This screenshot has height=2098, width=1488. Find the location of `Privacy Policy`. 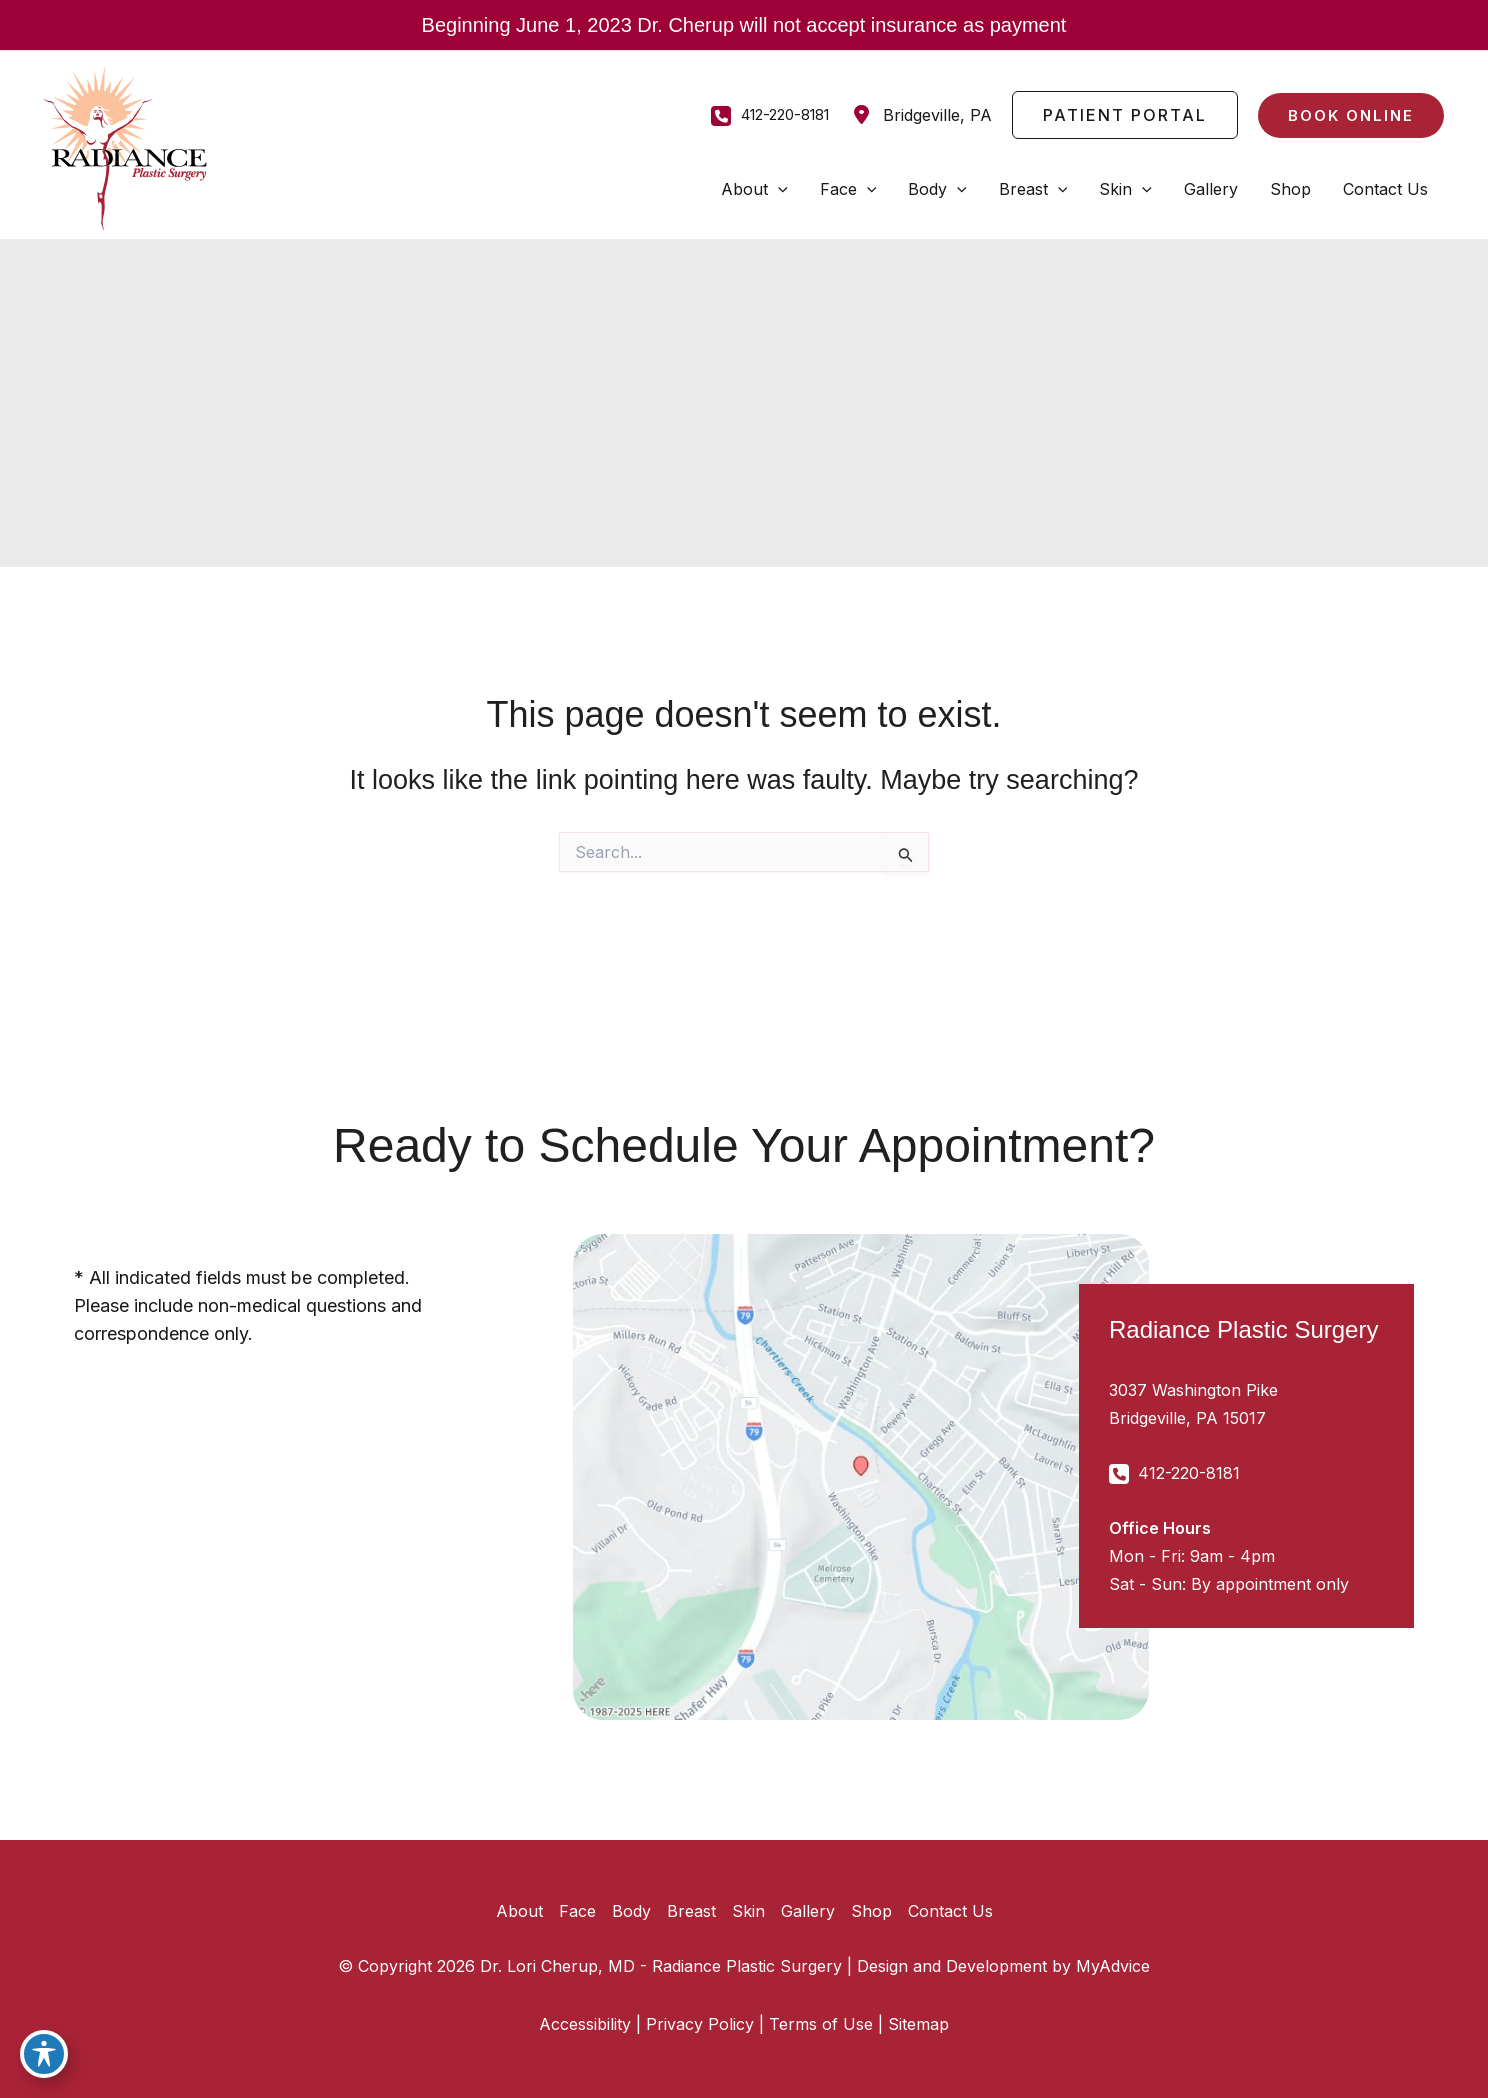

Privacy Policy is located at coordinates (700, 2024).